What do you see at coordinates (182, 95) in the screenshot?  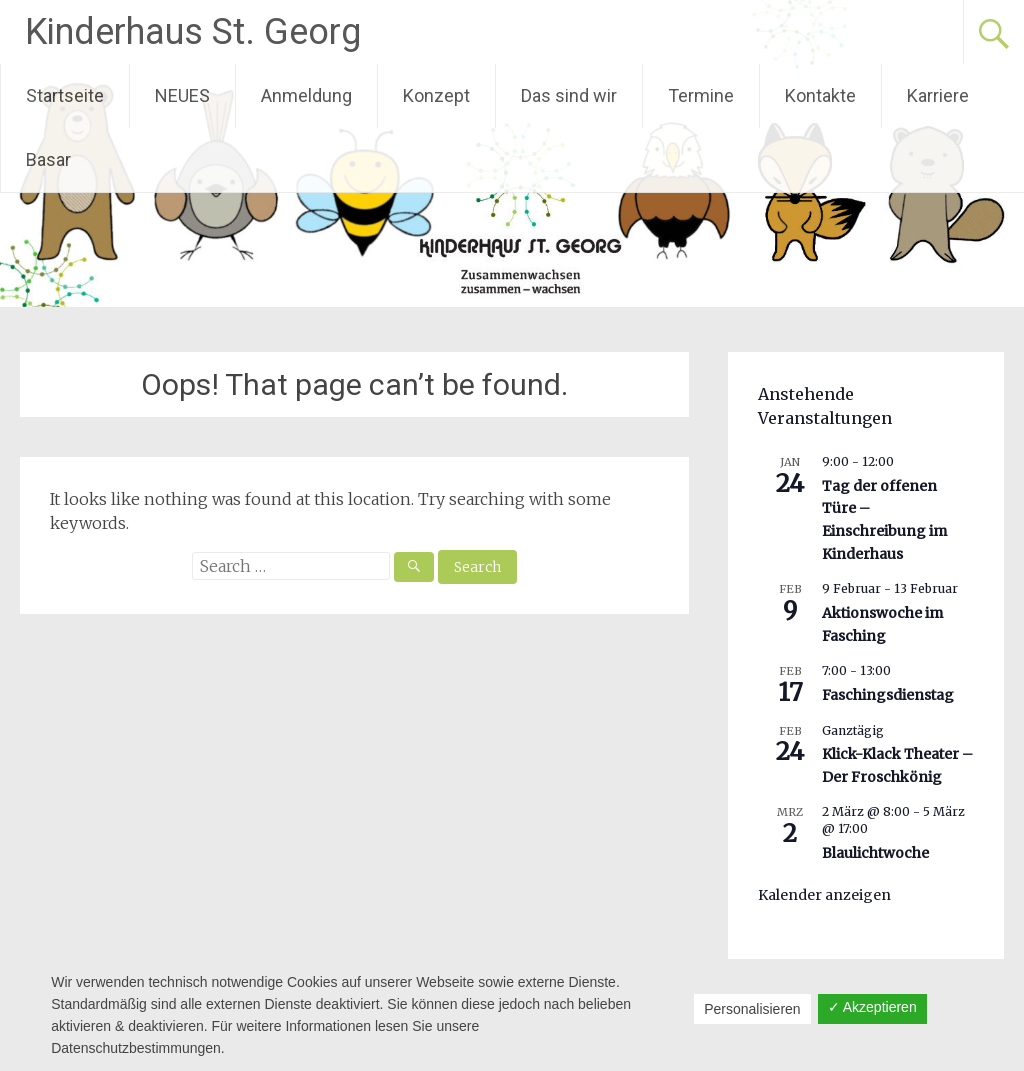 I see `NEUES` at bounding box center [182, 95].